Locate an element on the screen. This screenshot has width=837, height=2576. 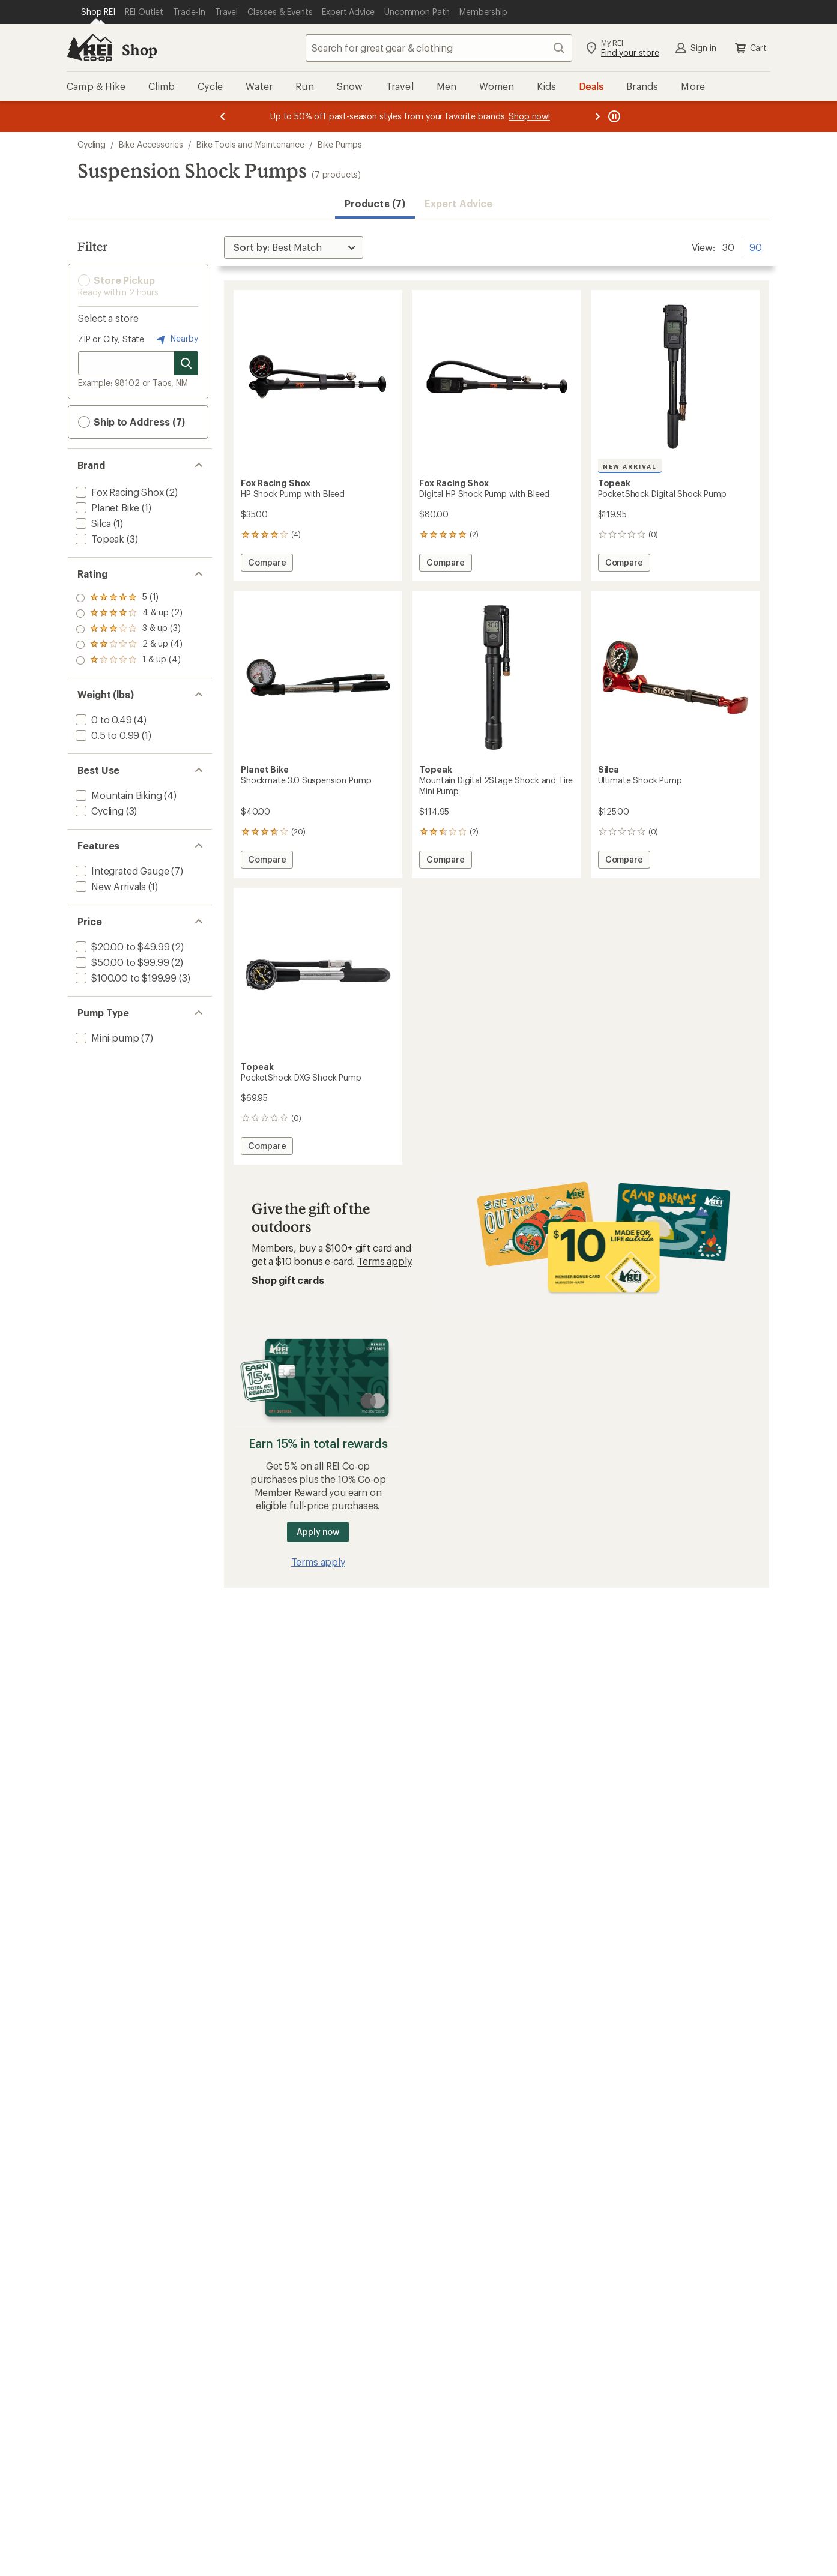
Ship to Address (7) [button] is located at coordinates (131, 422).